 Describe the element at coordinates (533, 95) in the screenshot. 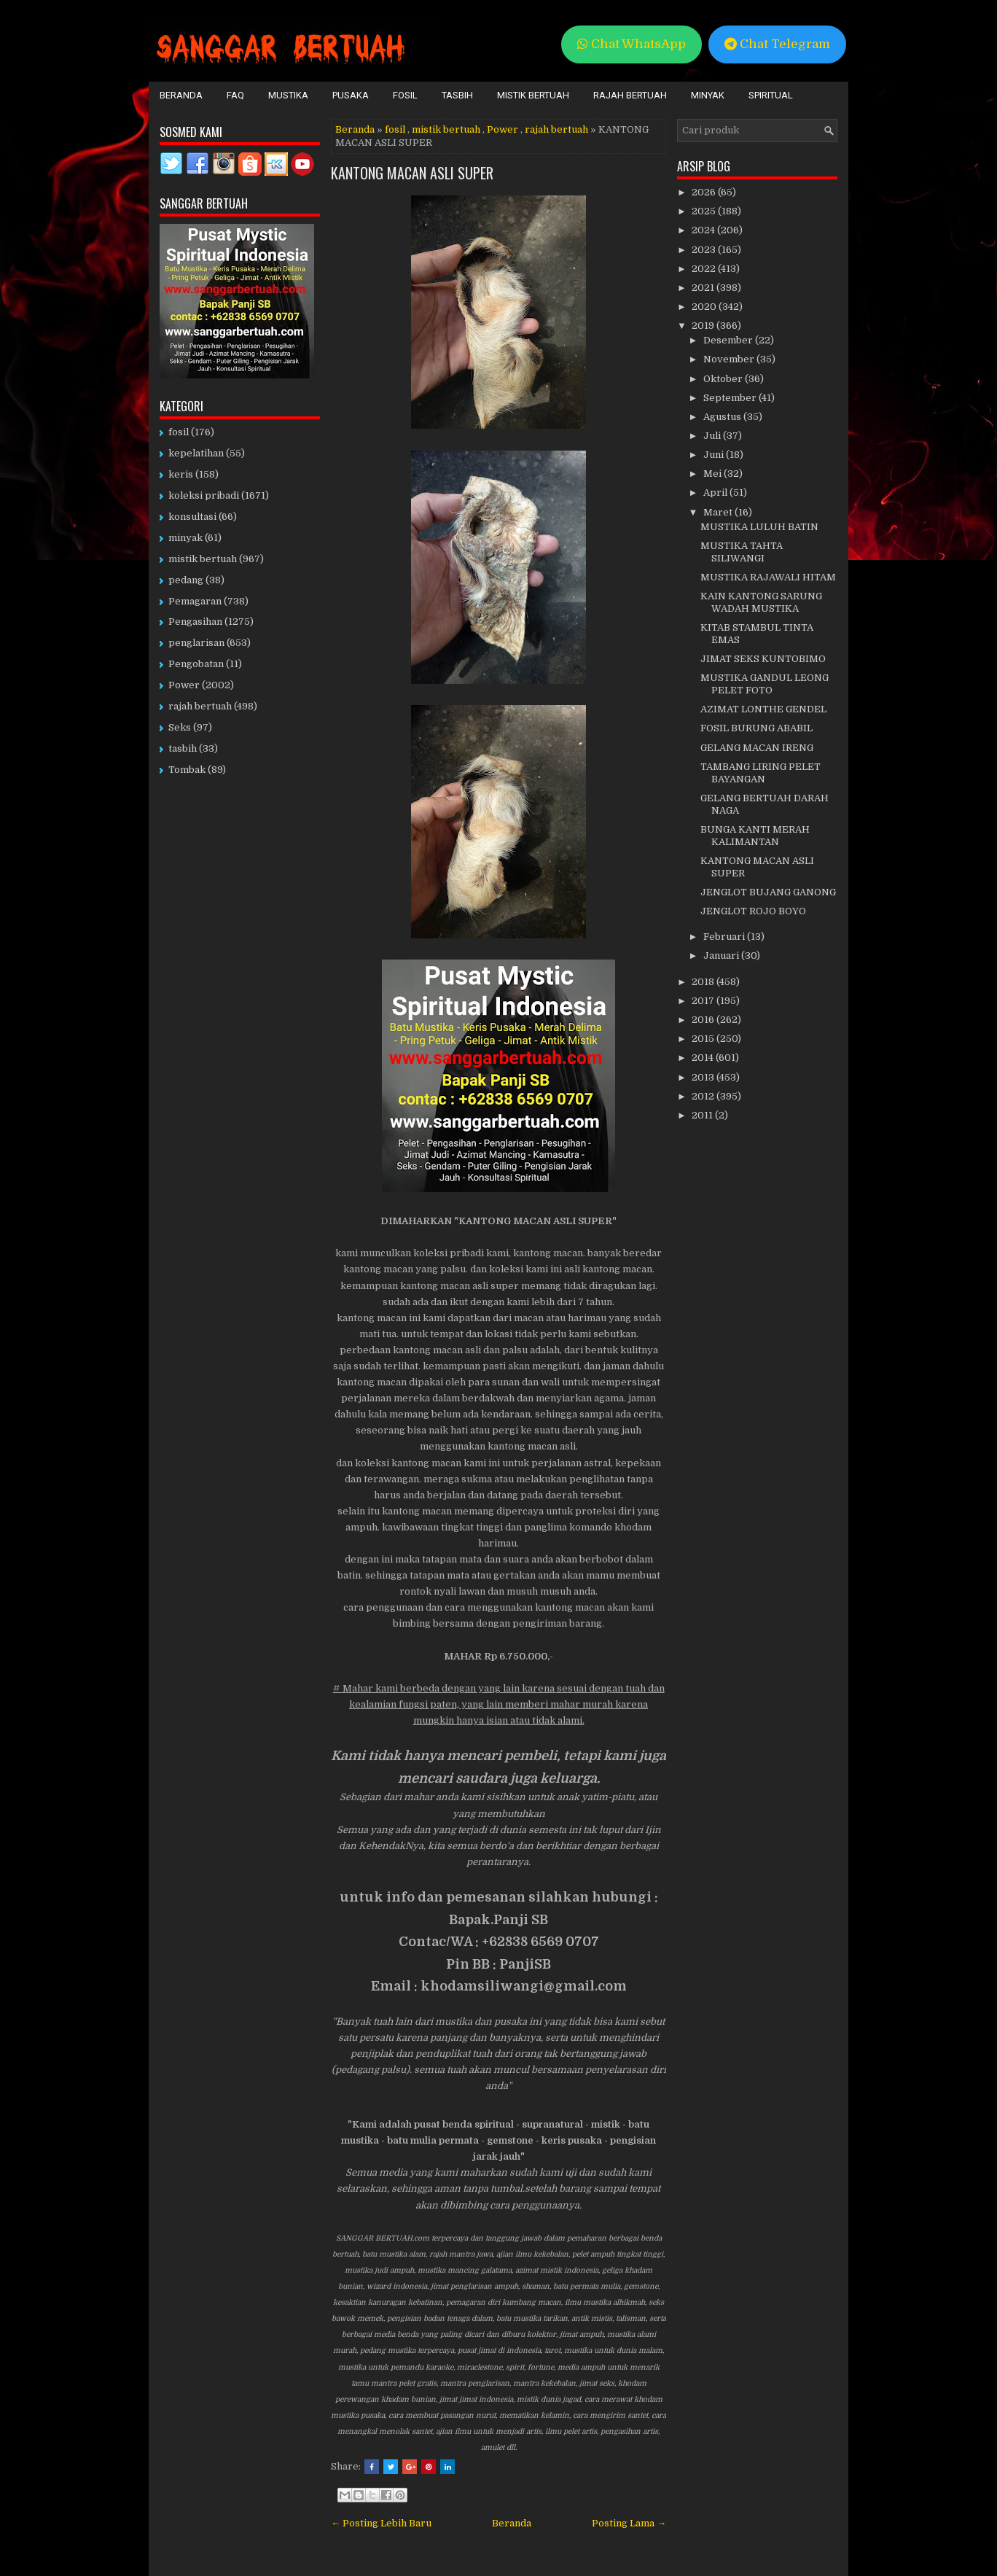

I see `Mistik Bertuah` at that location.